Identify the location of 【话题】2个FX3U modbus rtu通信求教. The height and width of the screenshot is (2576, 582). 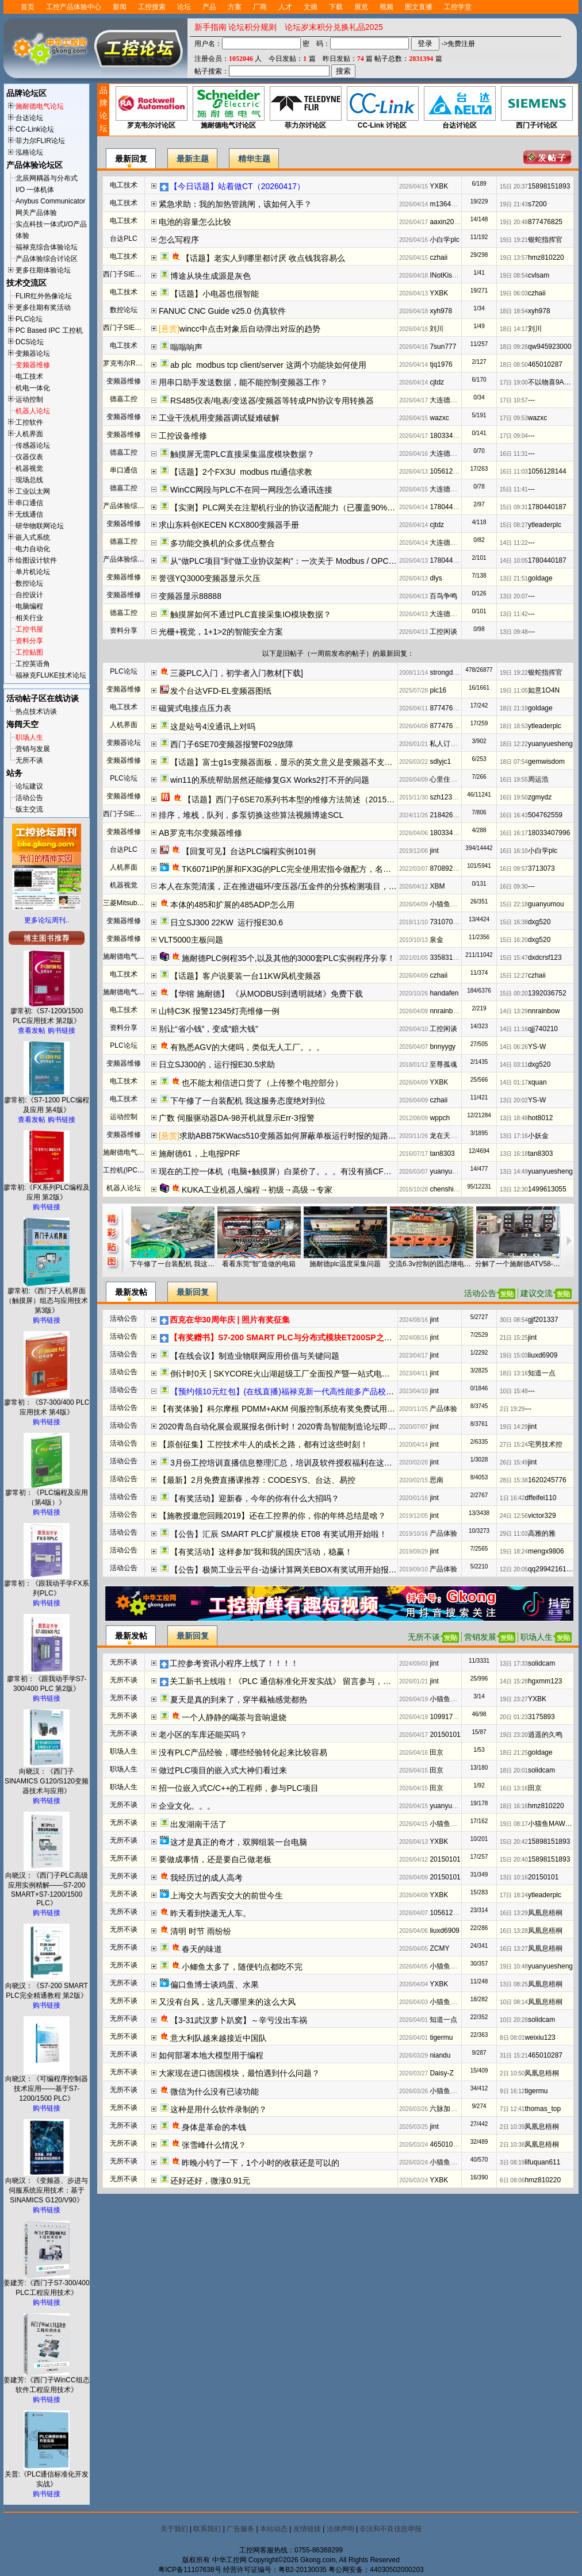
(241, 471).